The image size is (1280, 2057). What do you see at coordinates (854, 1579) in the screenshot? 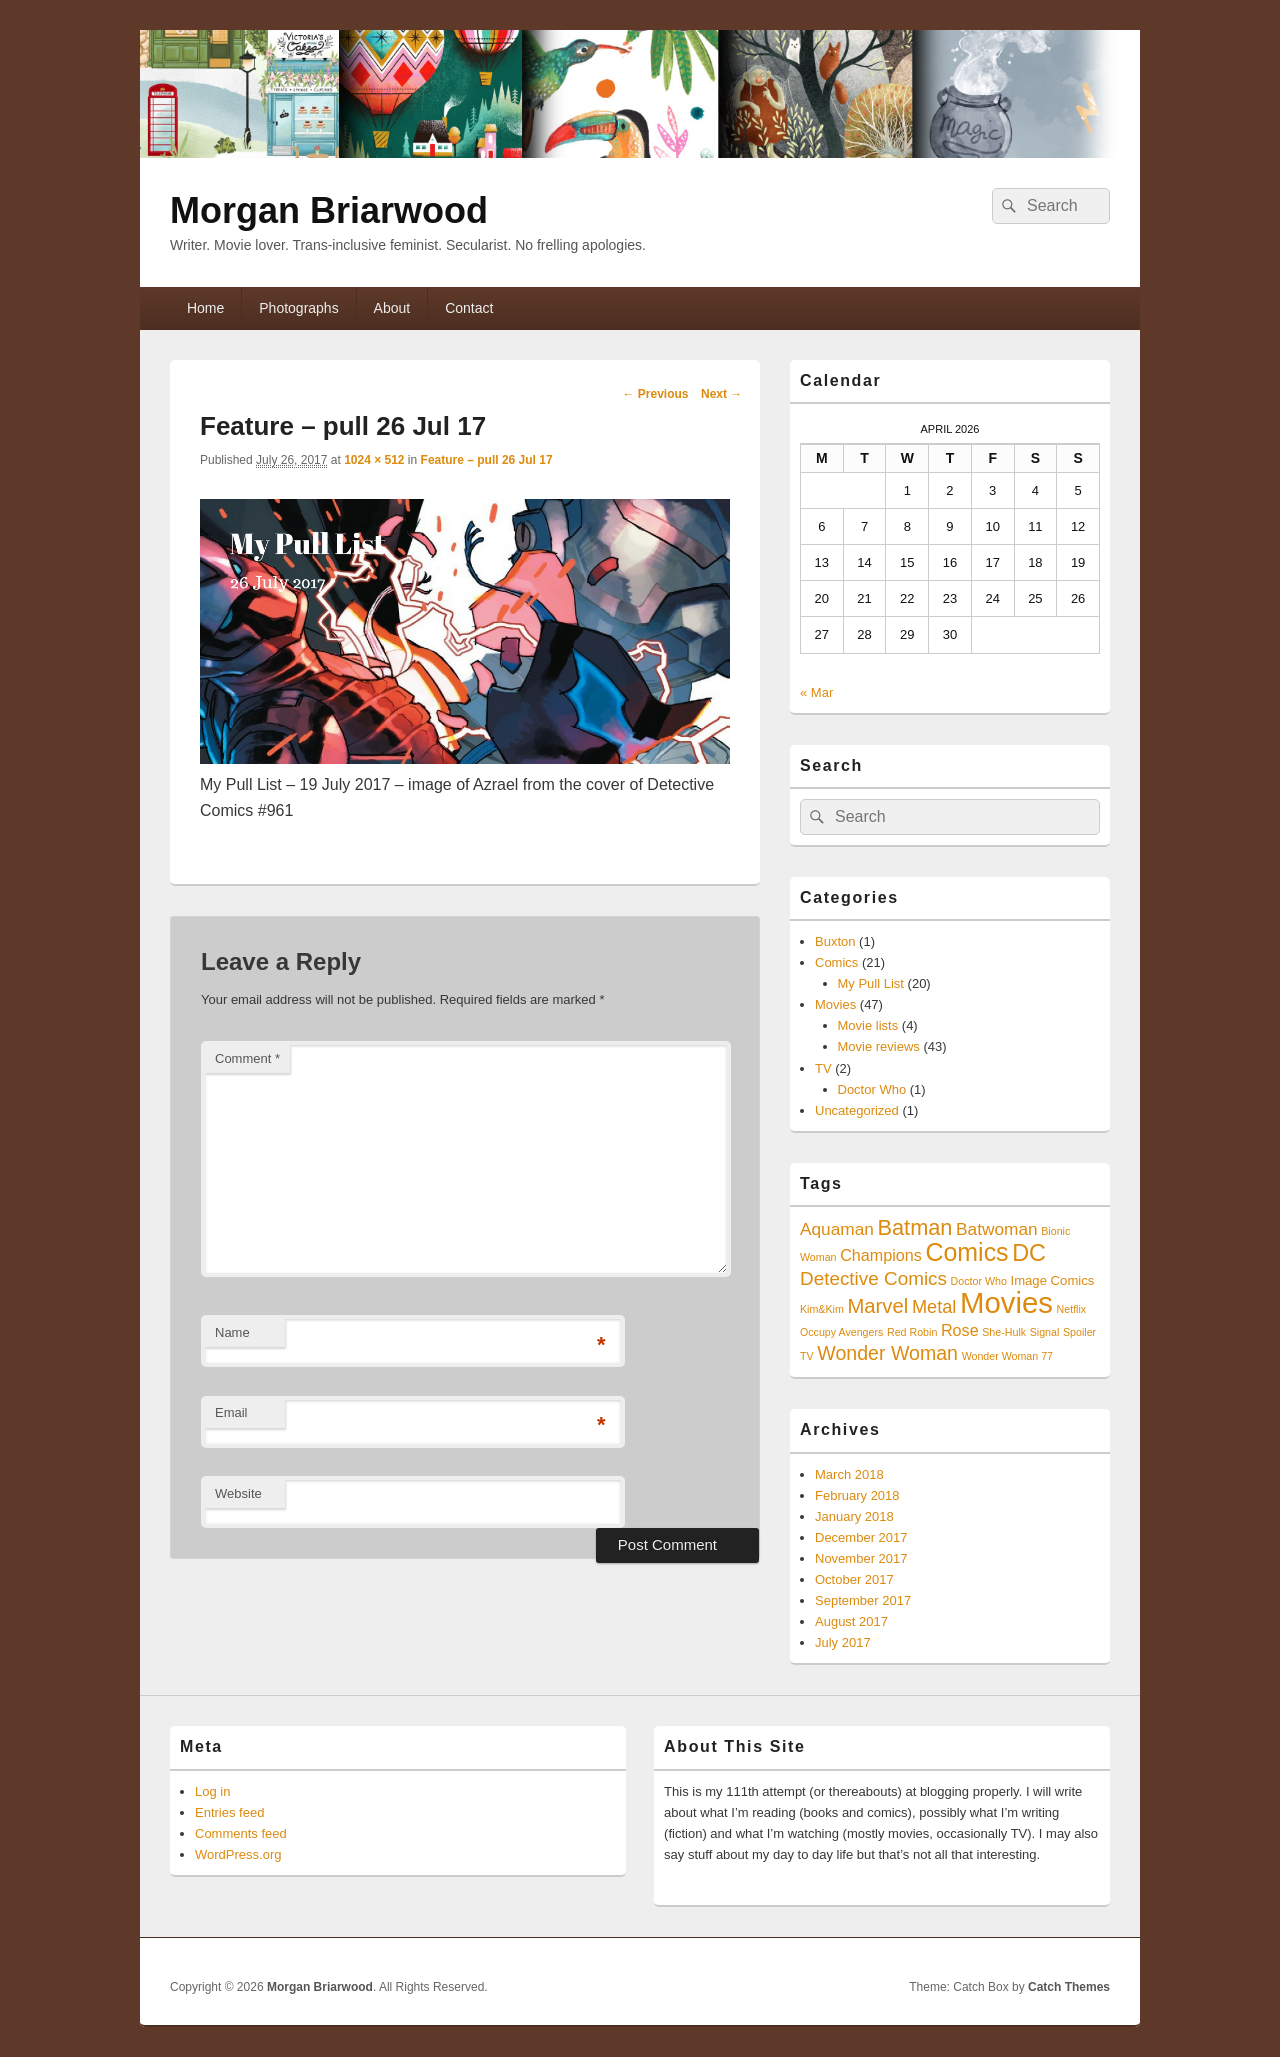
I see `October 2017` at bounding box center [854, 1579].